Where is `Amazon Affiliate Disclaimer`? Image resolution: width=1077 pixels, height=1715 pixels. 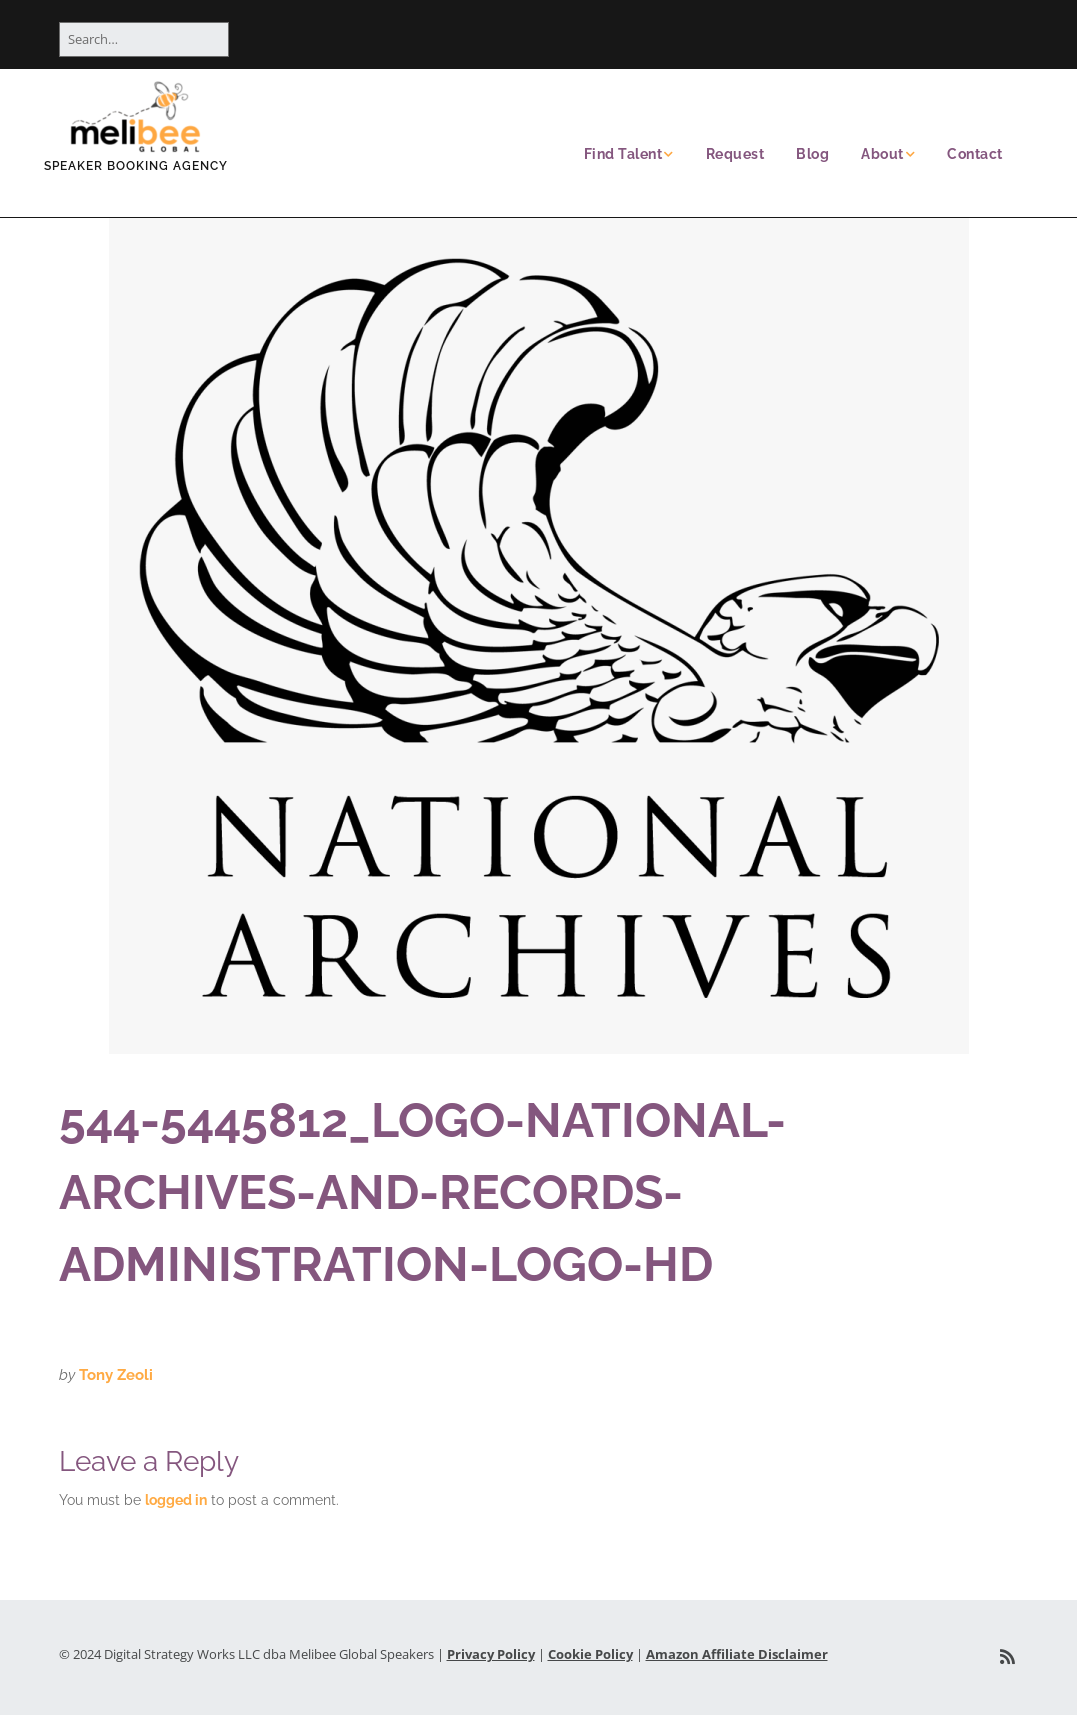
Amazon Affiliate Disclaimer is located at coordinates (737, 1654).